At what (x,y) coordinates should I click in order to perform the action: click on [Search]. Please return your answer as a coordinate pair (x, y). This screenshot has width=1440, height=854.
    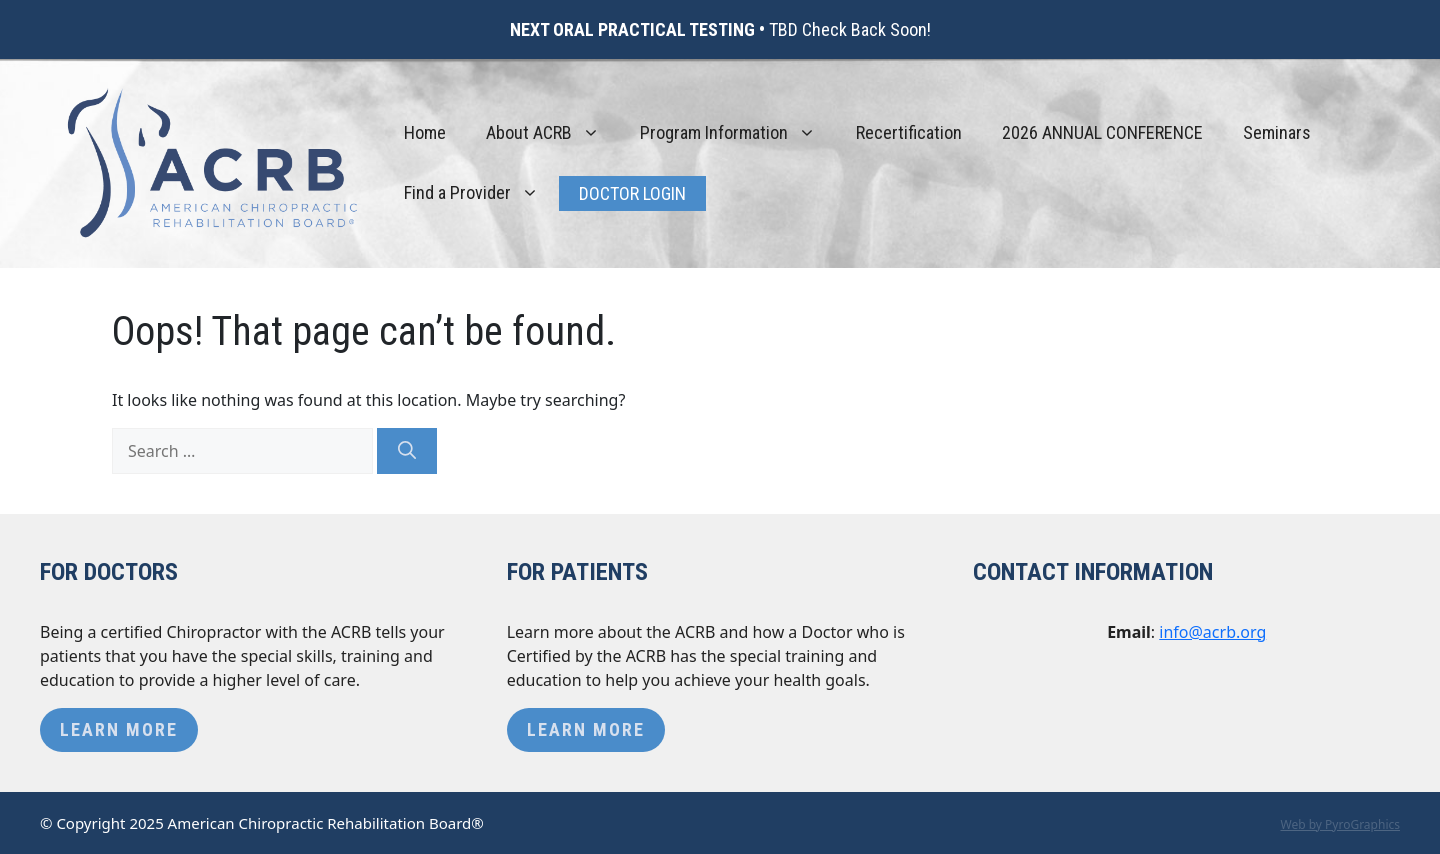
    Looking at the image, I should click on (407, 451).